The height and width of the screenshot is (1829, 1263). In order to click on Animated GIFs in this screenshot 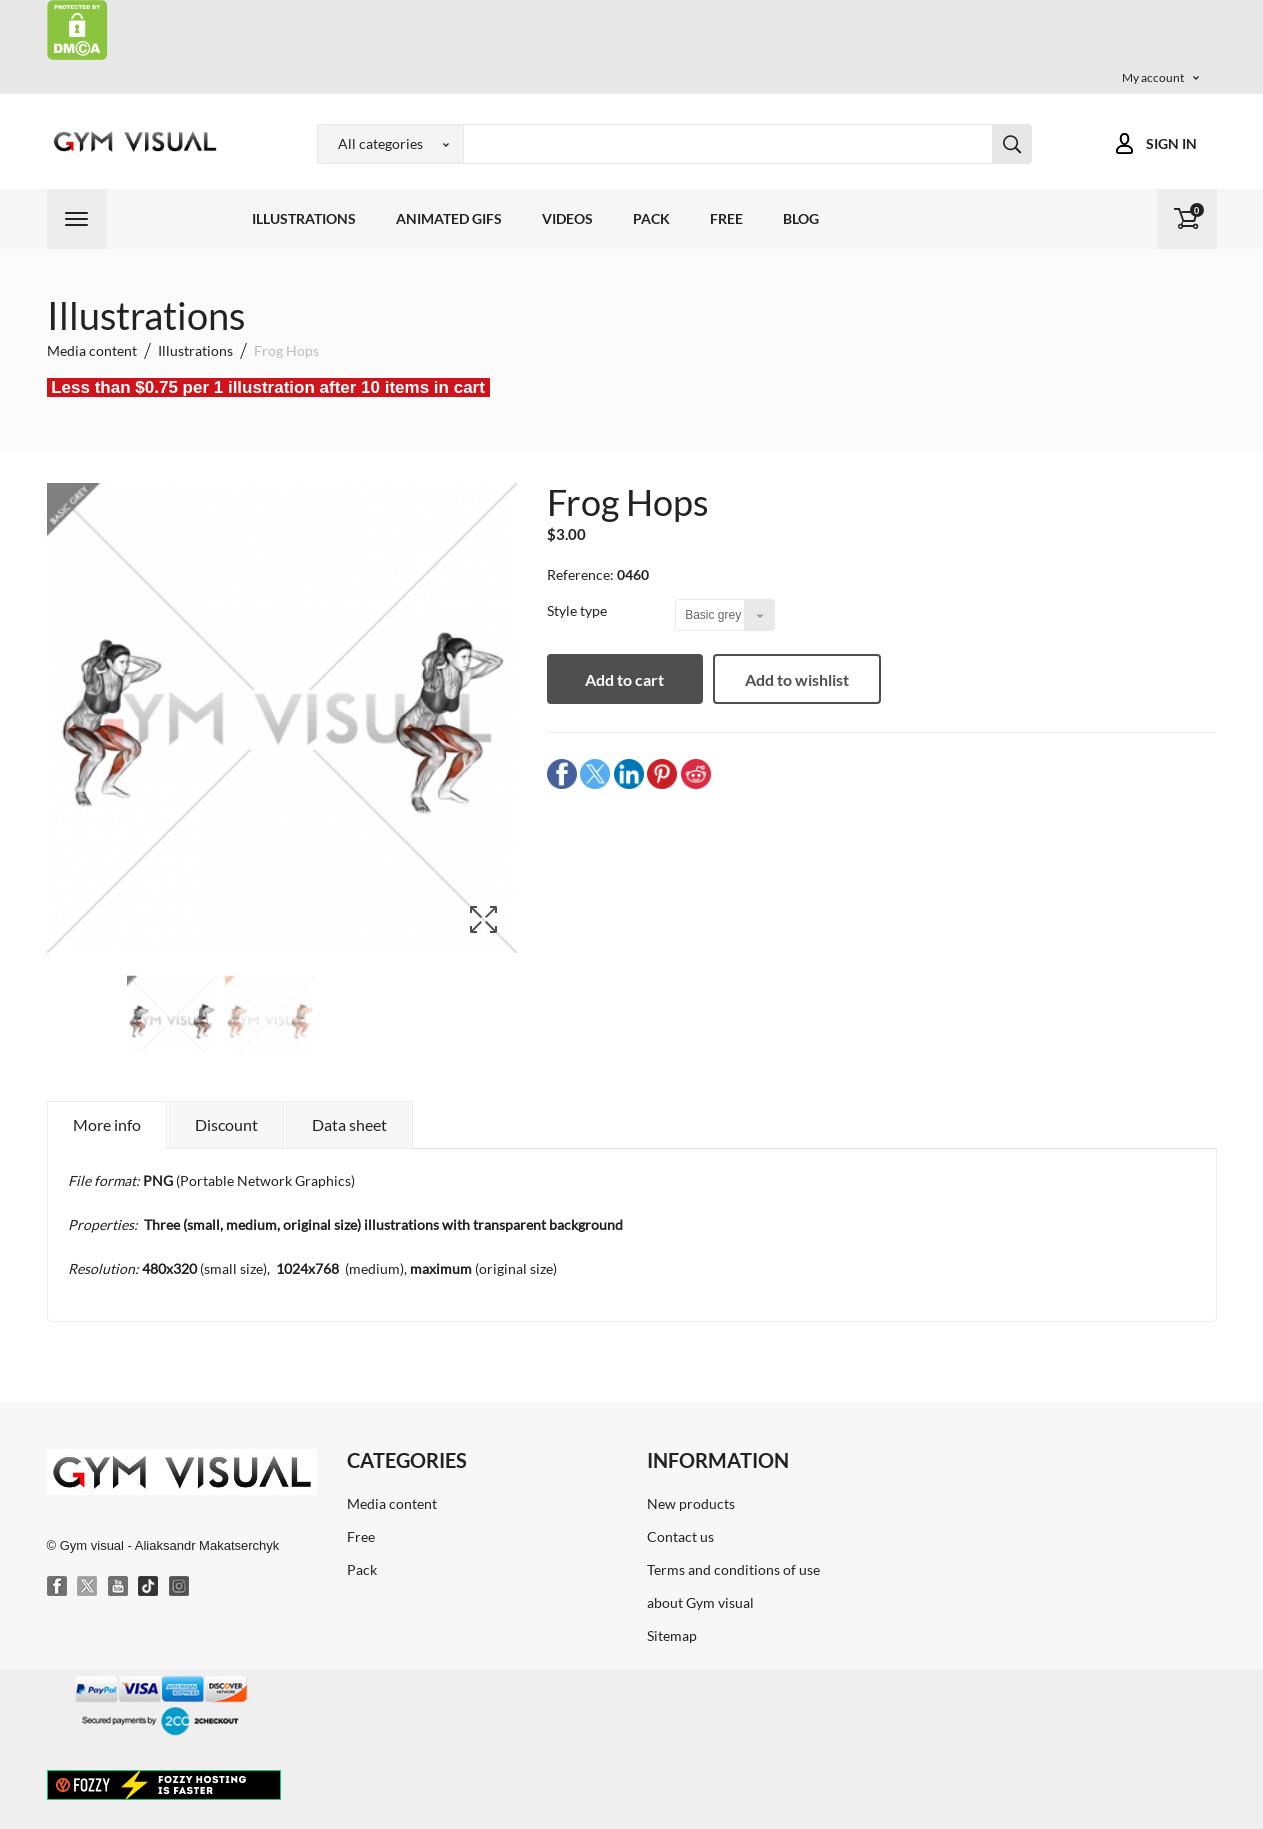, I will do `click(449, 218)`.